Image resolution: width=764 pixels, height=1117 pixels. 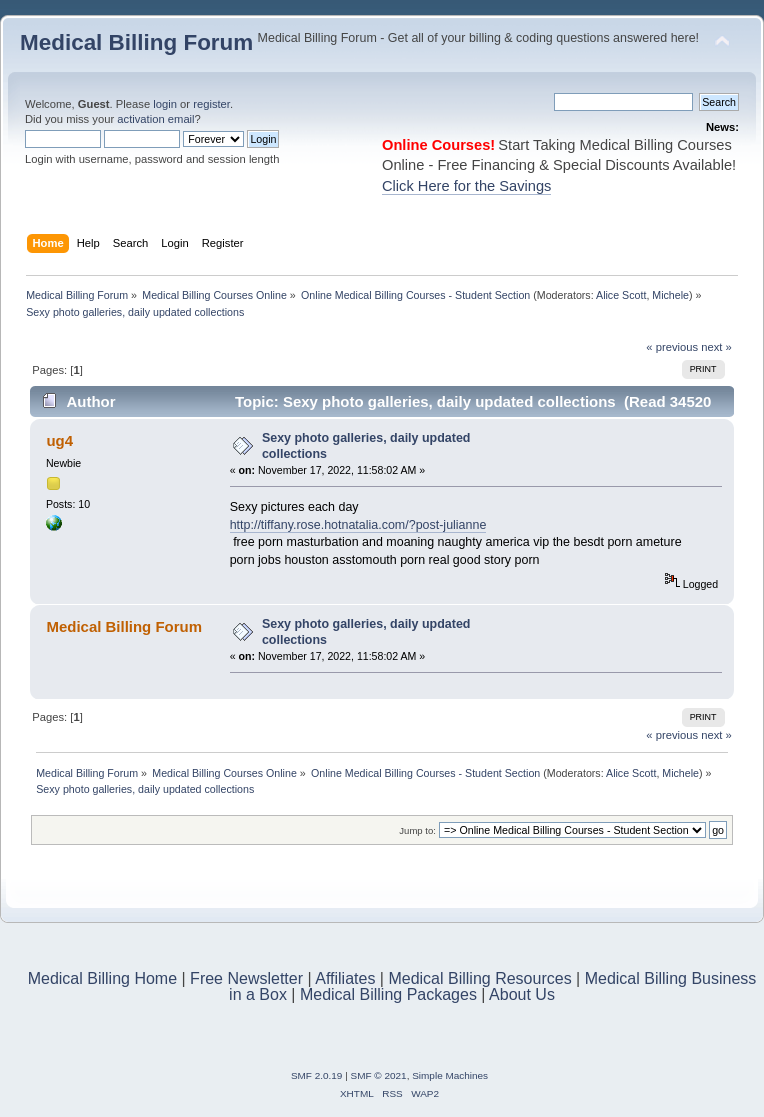 I want to click on Free Newsletter, so click(x=246, y=978).